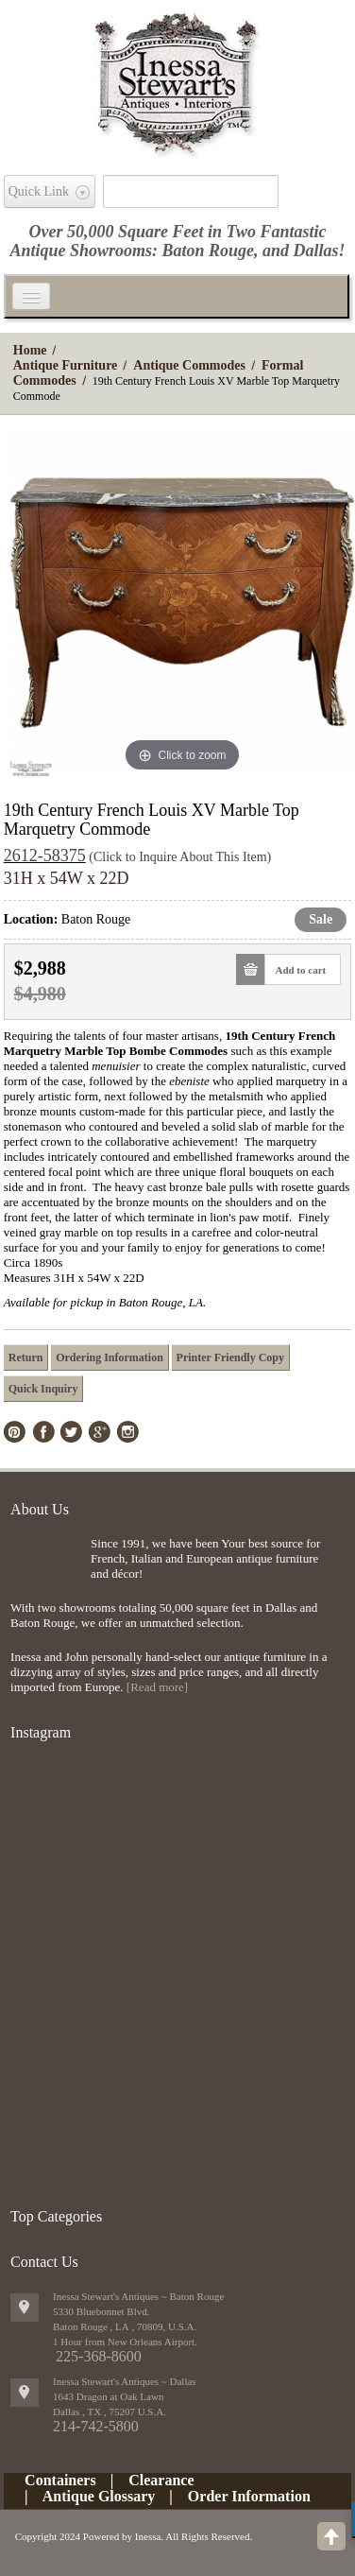 This screenshot has height=2576, width=355. I want to click on Ordering Information, so click(109, 1357).